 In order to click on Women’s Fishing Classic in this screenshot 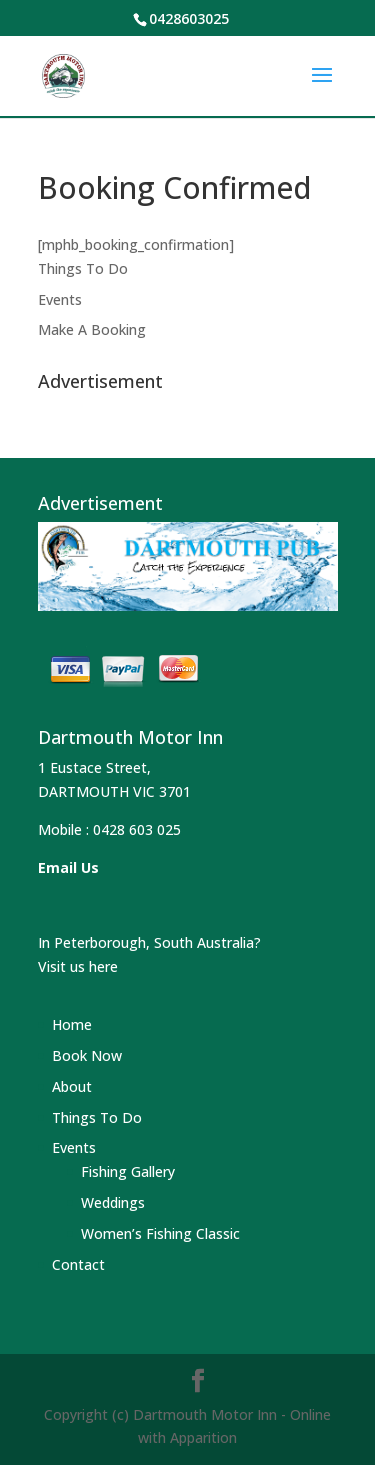, I will do `click(160, 1233)`.